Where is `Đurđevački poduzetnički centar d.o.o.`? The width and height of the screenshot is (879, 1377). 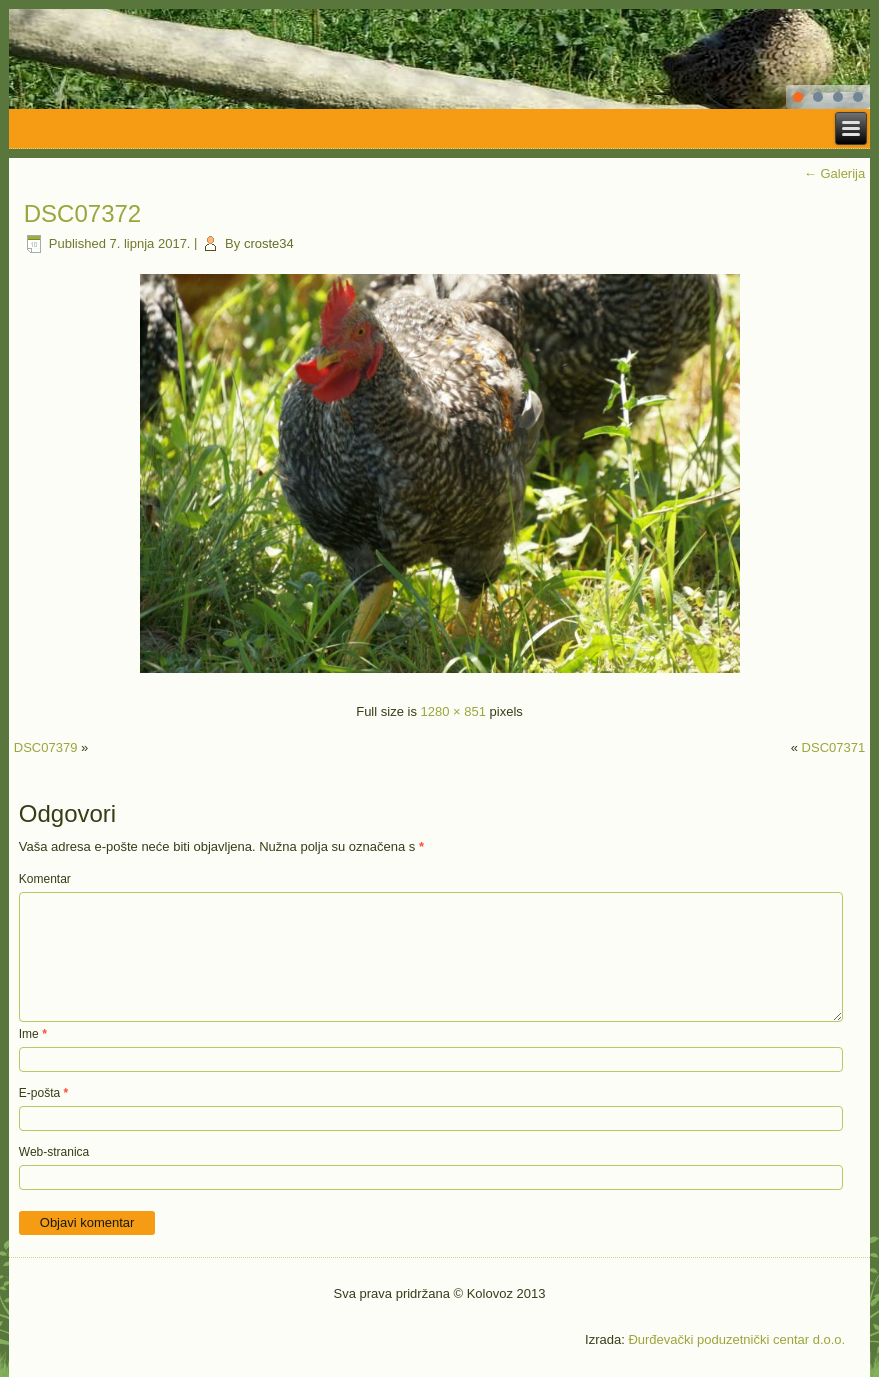
Đurđevački poduzetnički centar d.o.o. is located at coordinates (736, 1339).